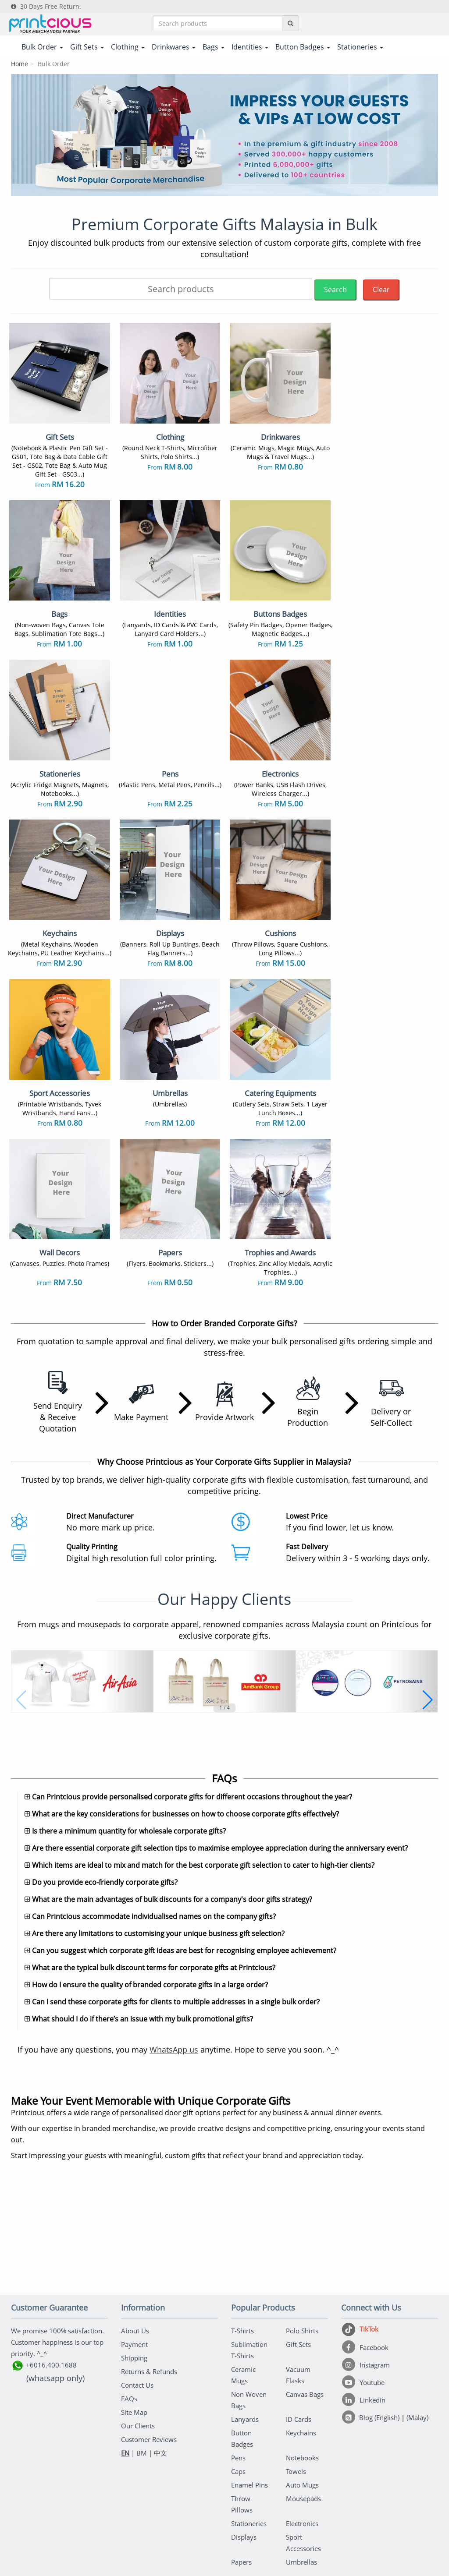 The width and height of the screenshot is (449, 2576). What do you see at coordinates (224, 2566) in the screenshot?
I see `Your one-stop partner for corporate apparel & merchandise printing in Malaysia` at bounding box center [224, 2566].